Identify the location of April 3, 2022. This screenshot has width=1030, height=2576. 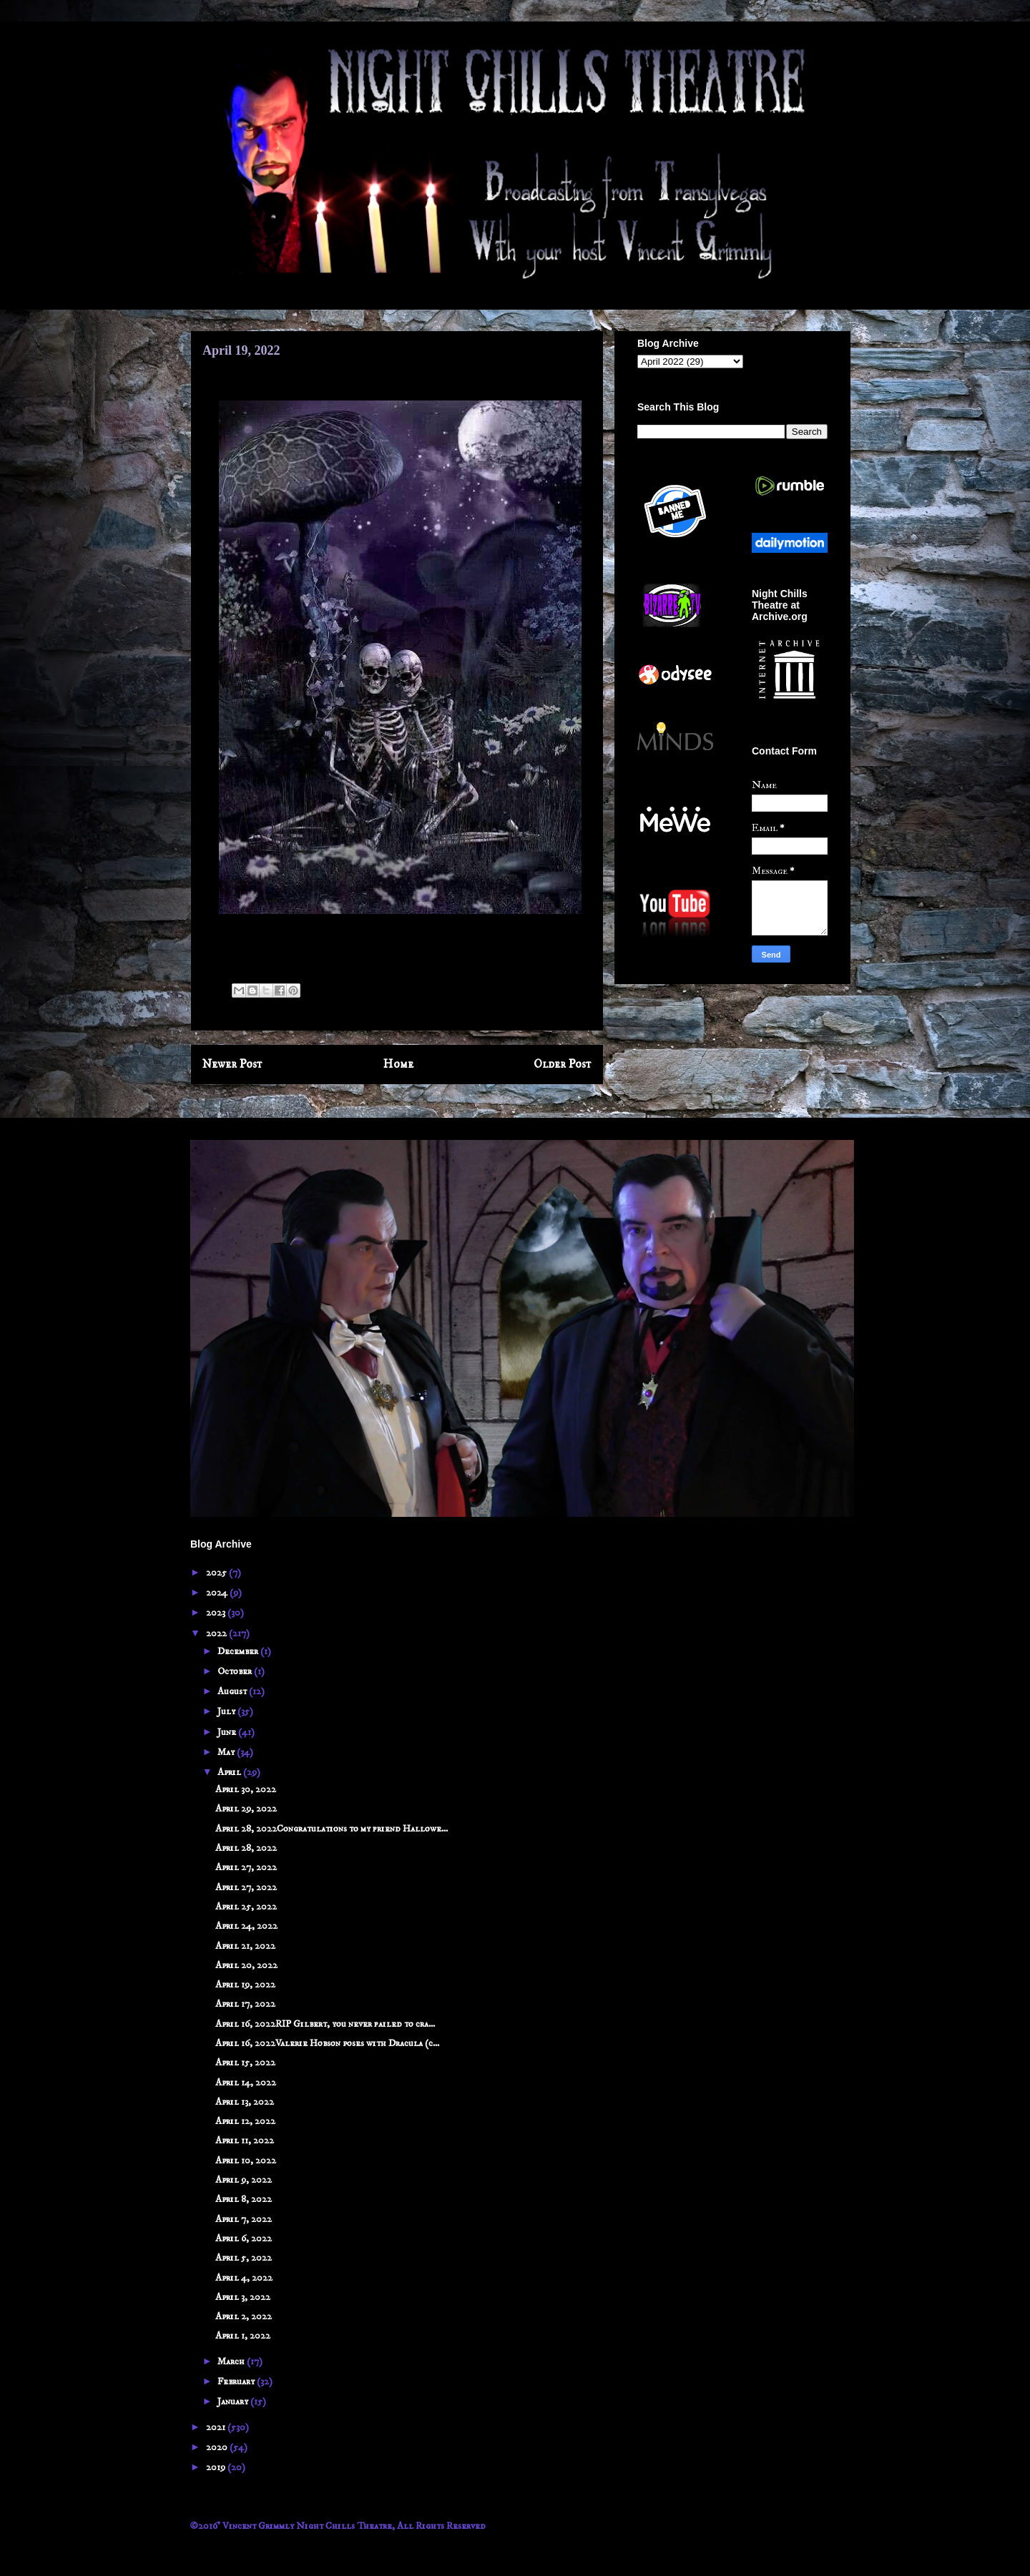
(242, 2297).